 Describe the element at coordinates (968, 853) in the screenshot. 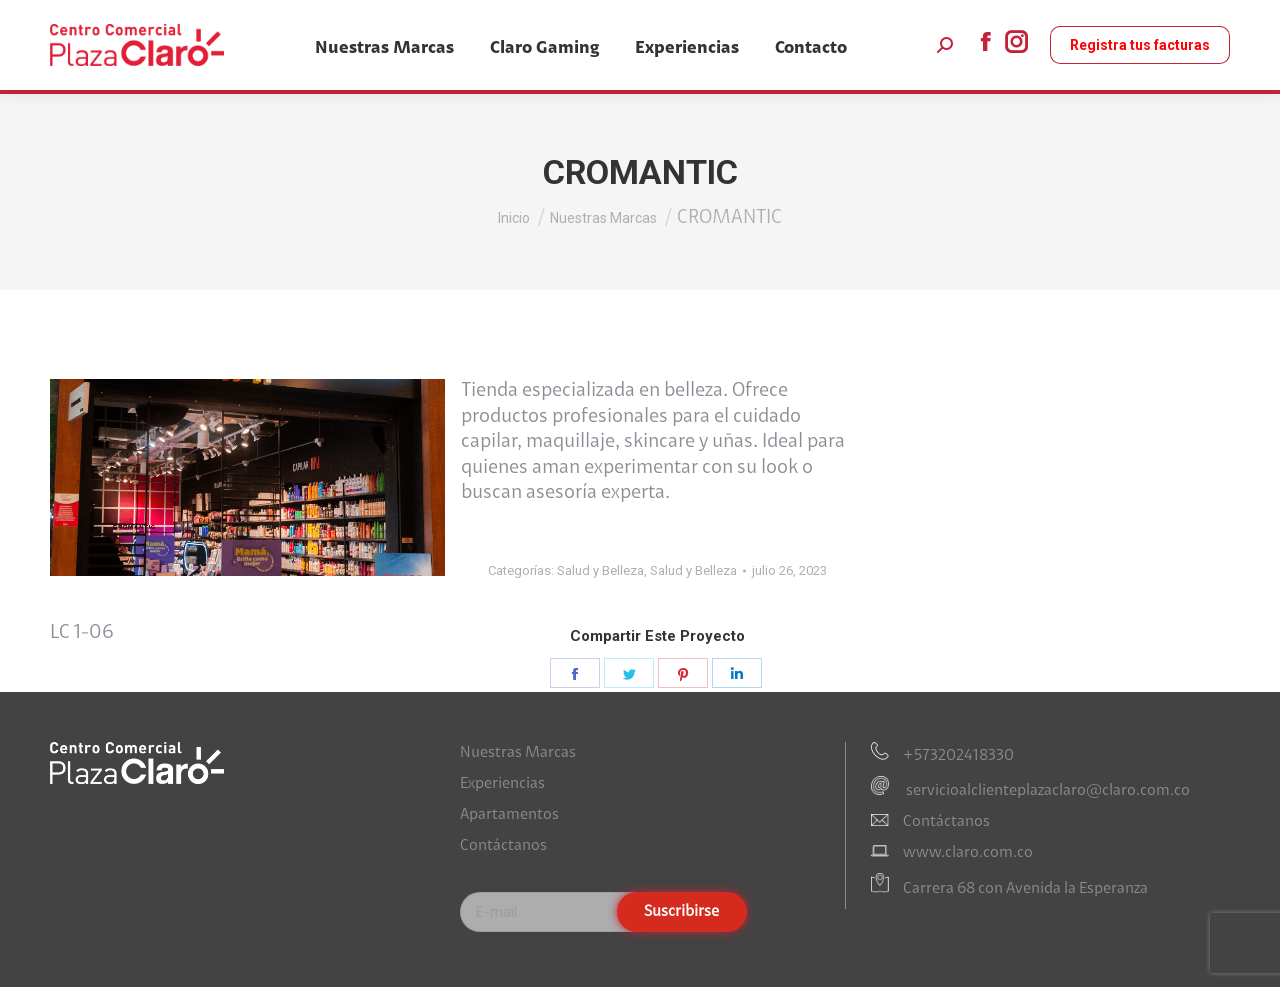

I see `www.claro.com.co` at that location.